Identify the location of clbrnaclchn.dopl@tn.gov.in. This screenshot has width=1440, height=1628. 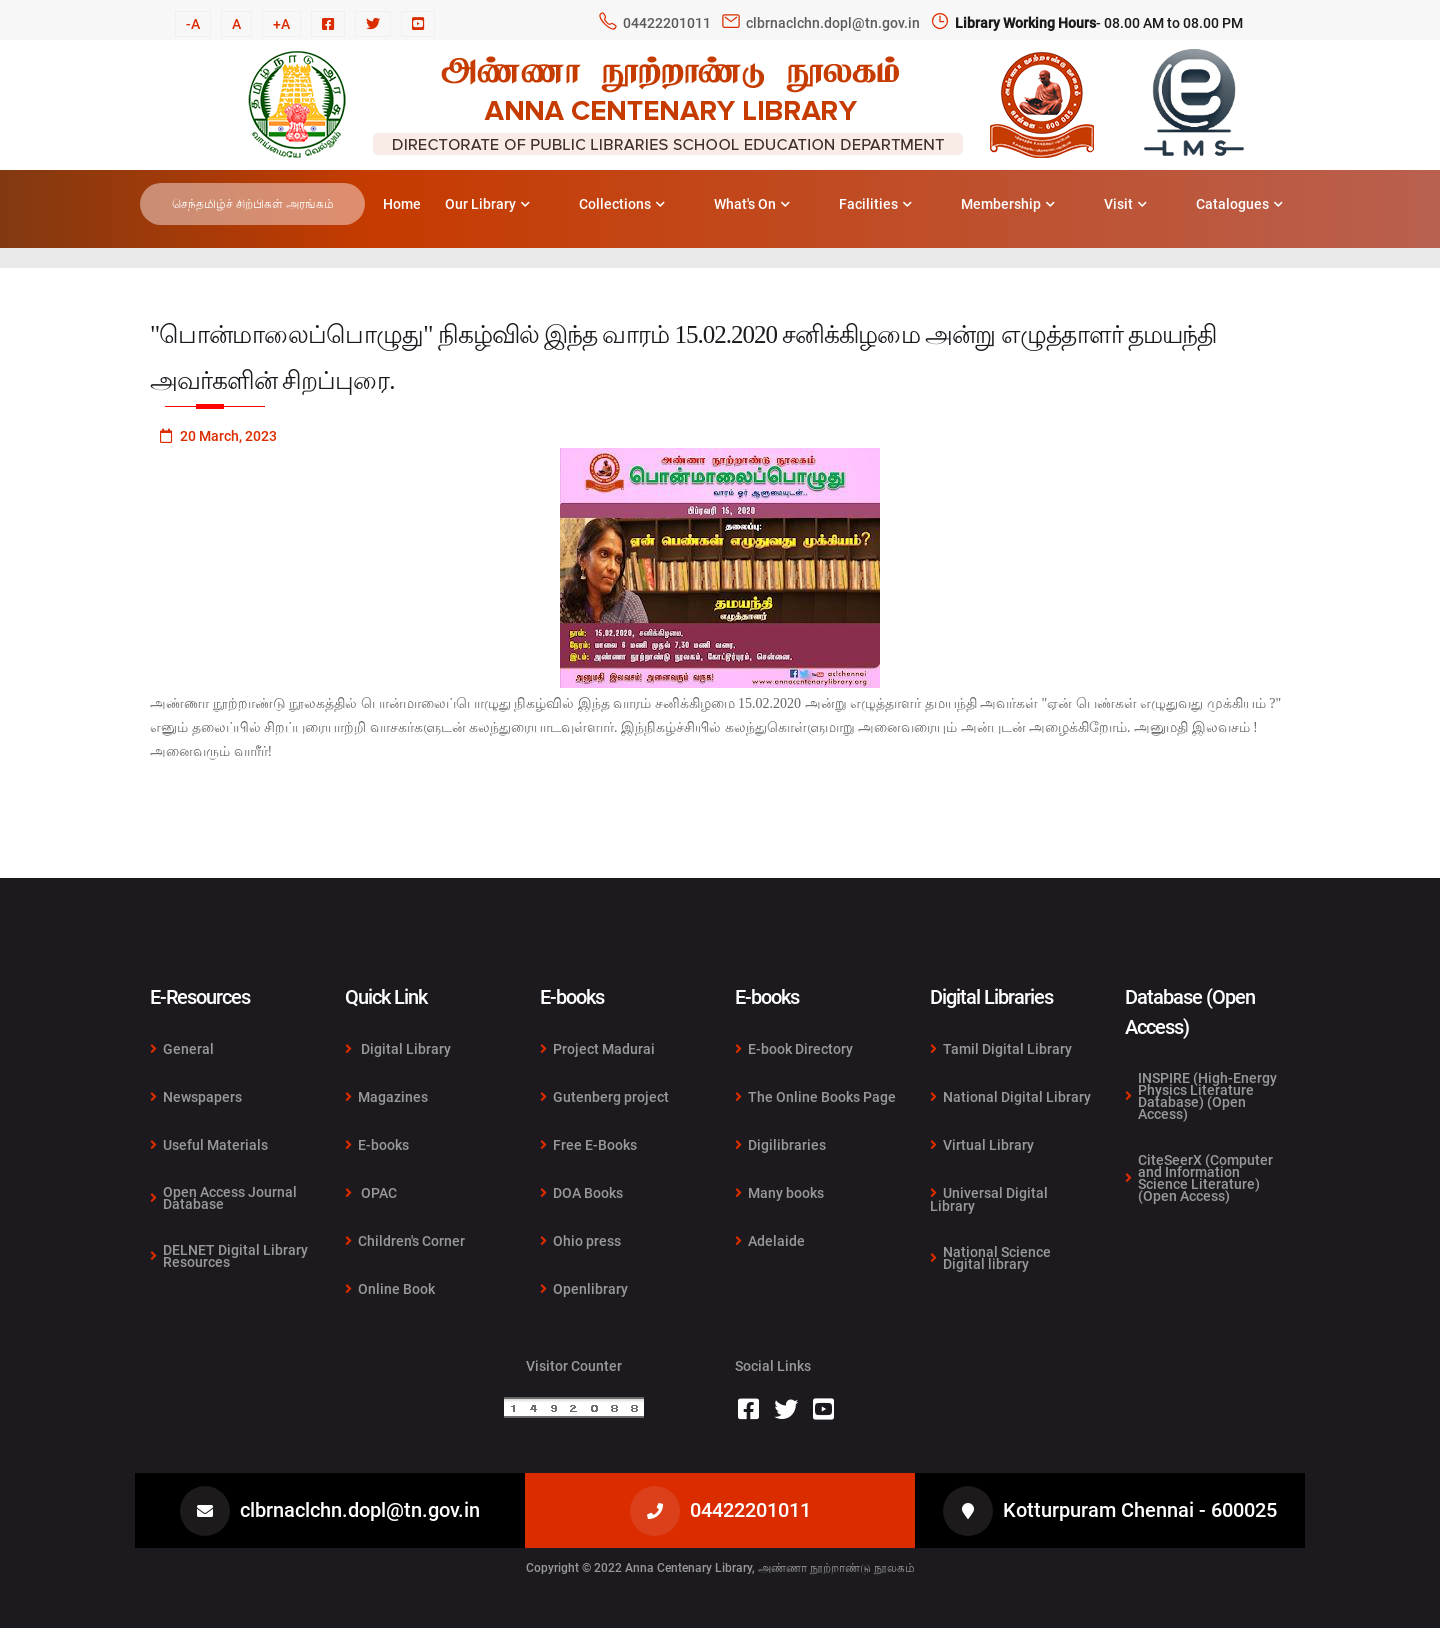
(833, 23).